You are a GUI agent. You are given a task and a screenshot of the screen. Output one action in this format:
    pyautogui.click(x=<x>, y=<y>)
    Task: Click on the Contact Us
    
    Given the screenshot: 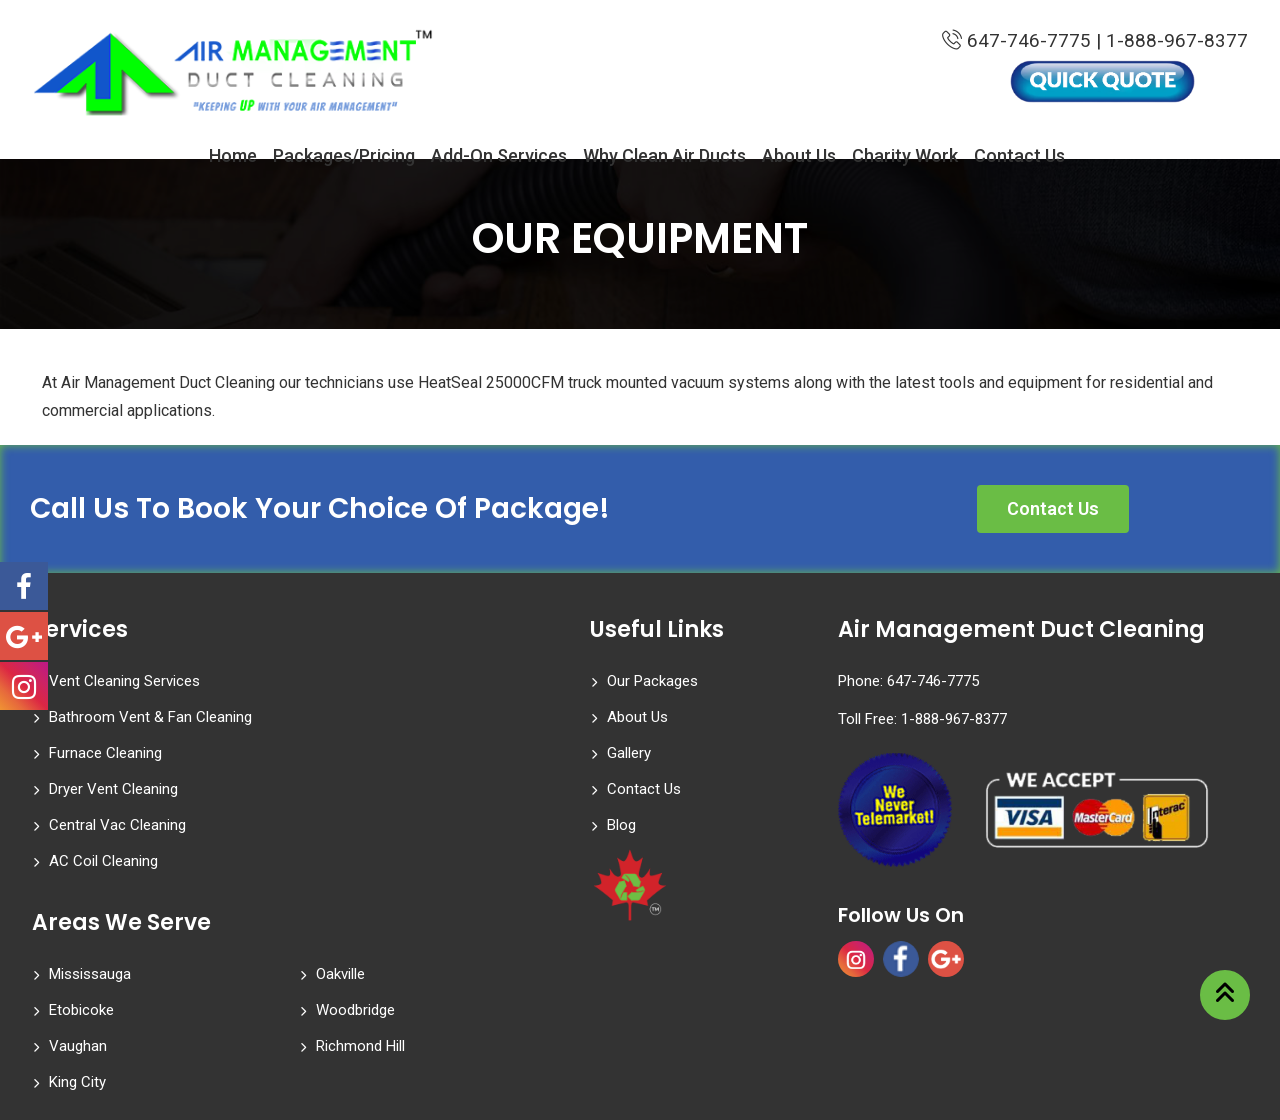 What is the action you would take?
    pyautogui.click(x=1019, y=156)
    